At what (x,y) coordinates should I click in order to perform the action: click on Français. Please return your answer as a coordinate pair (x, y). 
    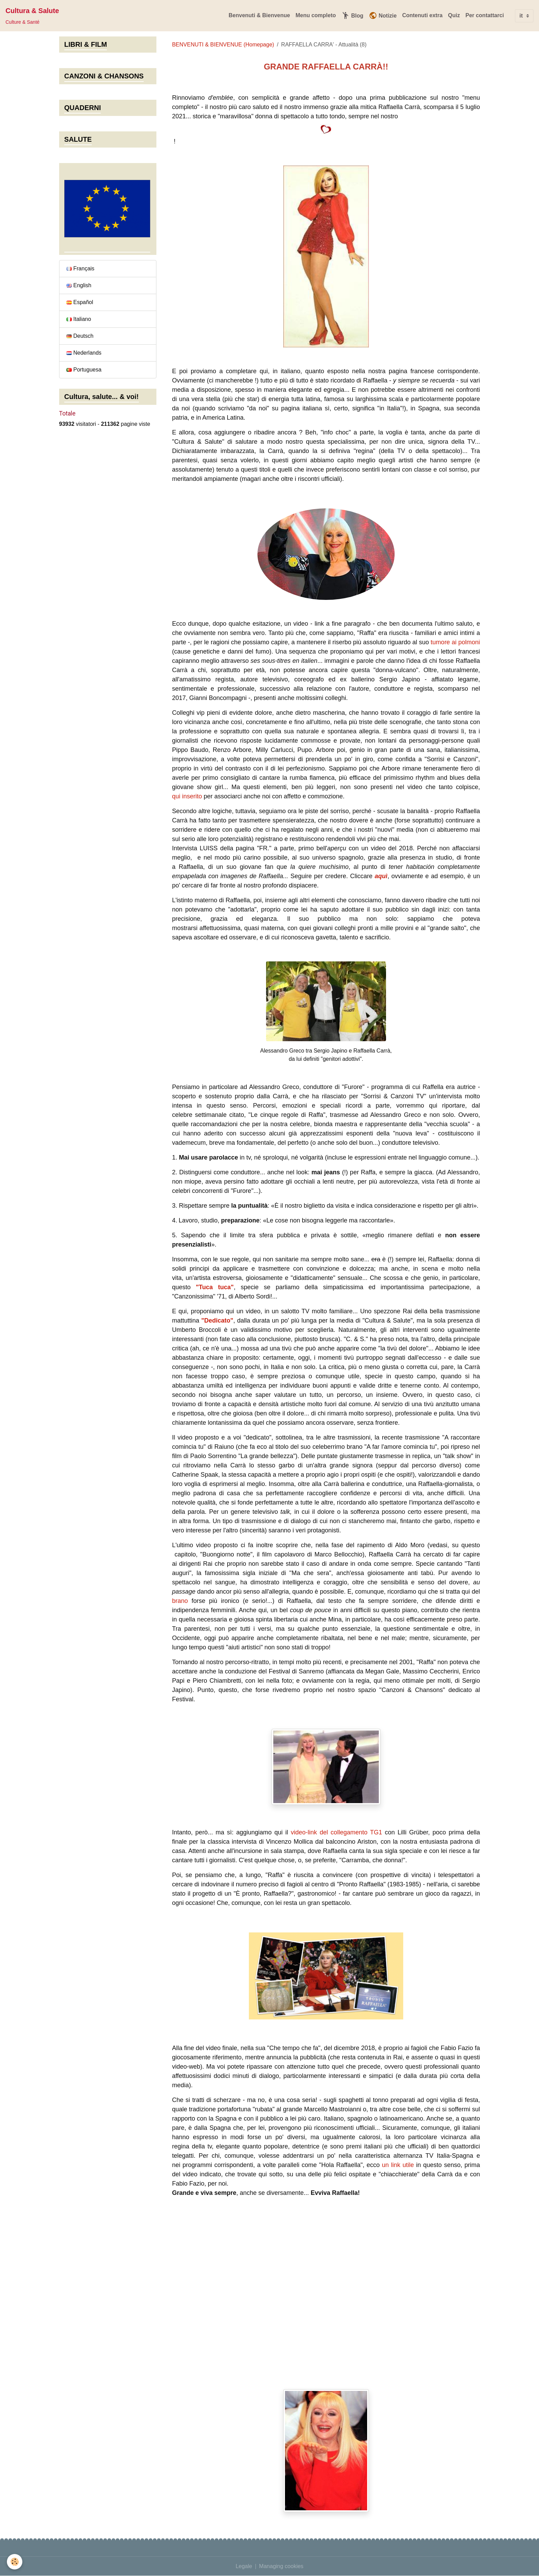
    Looking at the image, I should click on (80, 268).